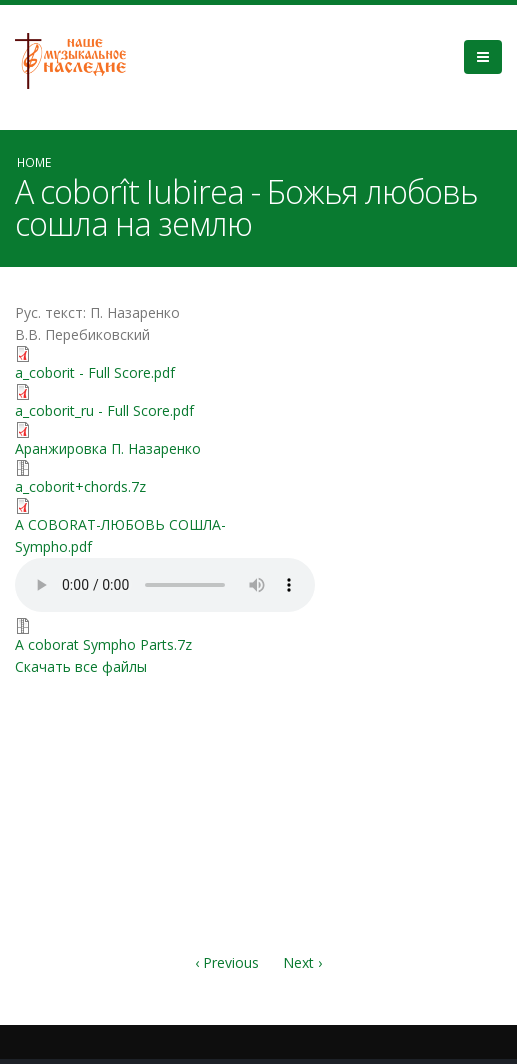 The image size is (517, 1064). Describe the element at coordinates (108, 448) in the screenshot. I see `Аранжировка П. Назаренко` at that location.